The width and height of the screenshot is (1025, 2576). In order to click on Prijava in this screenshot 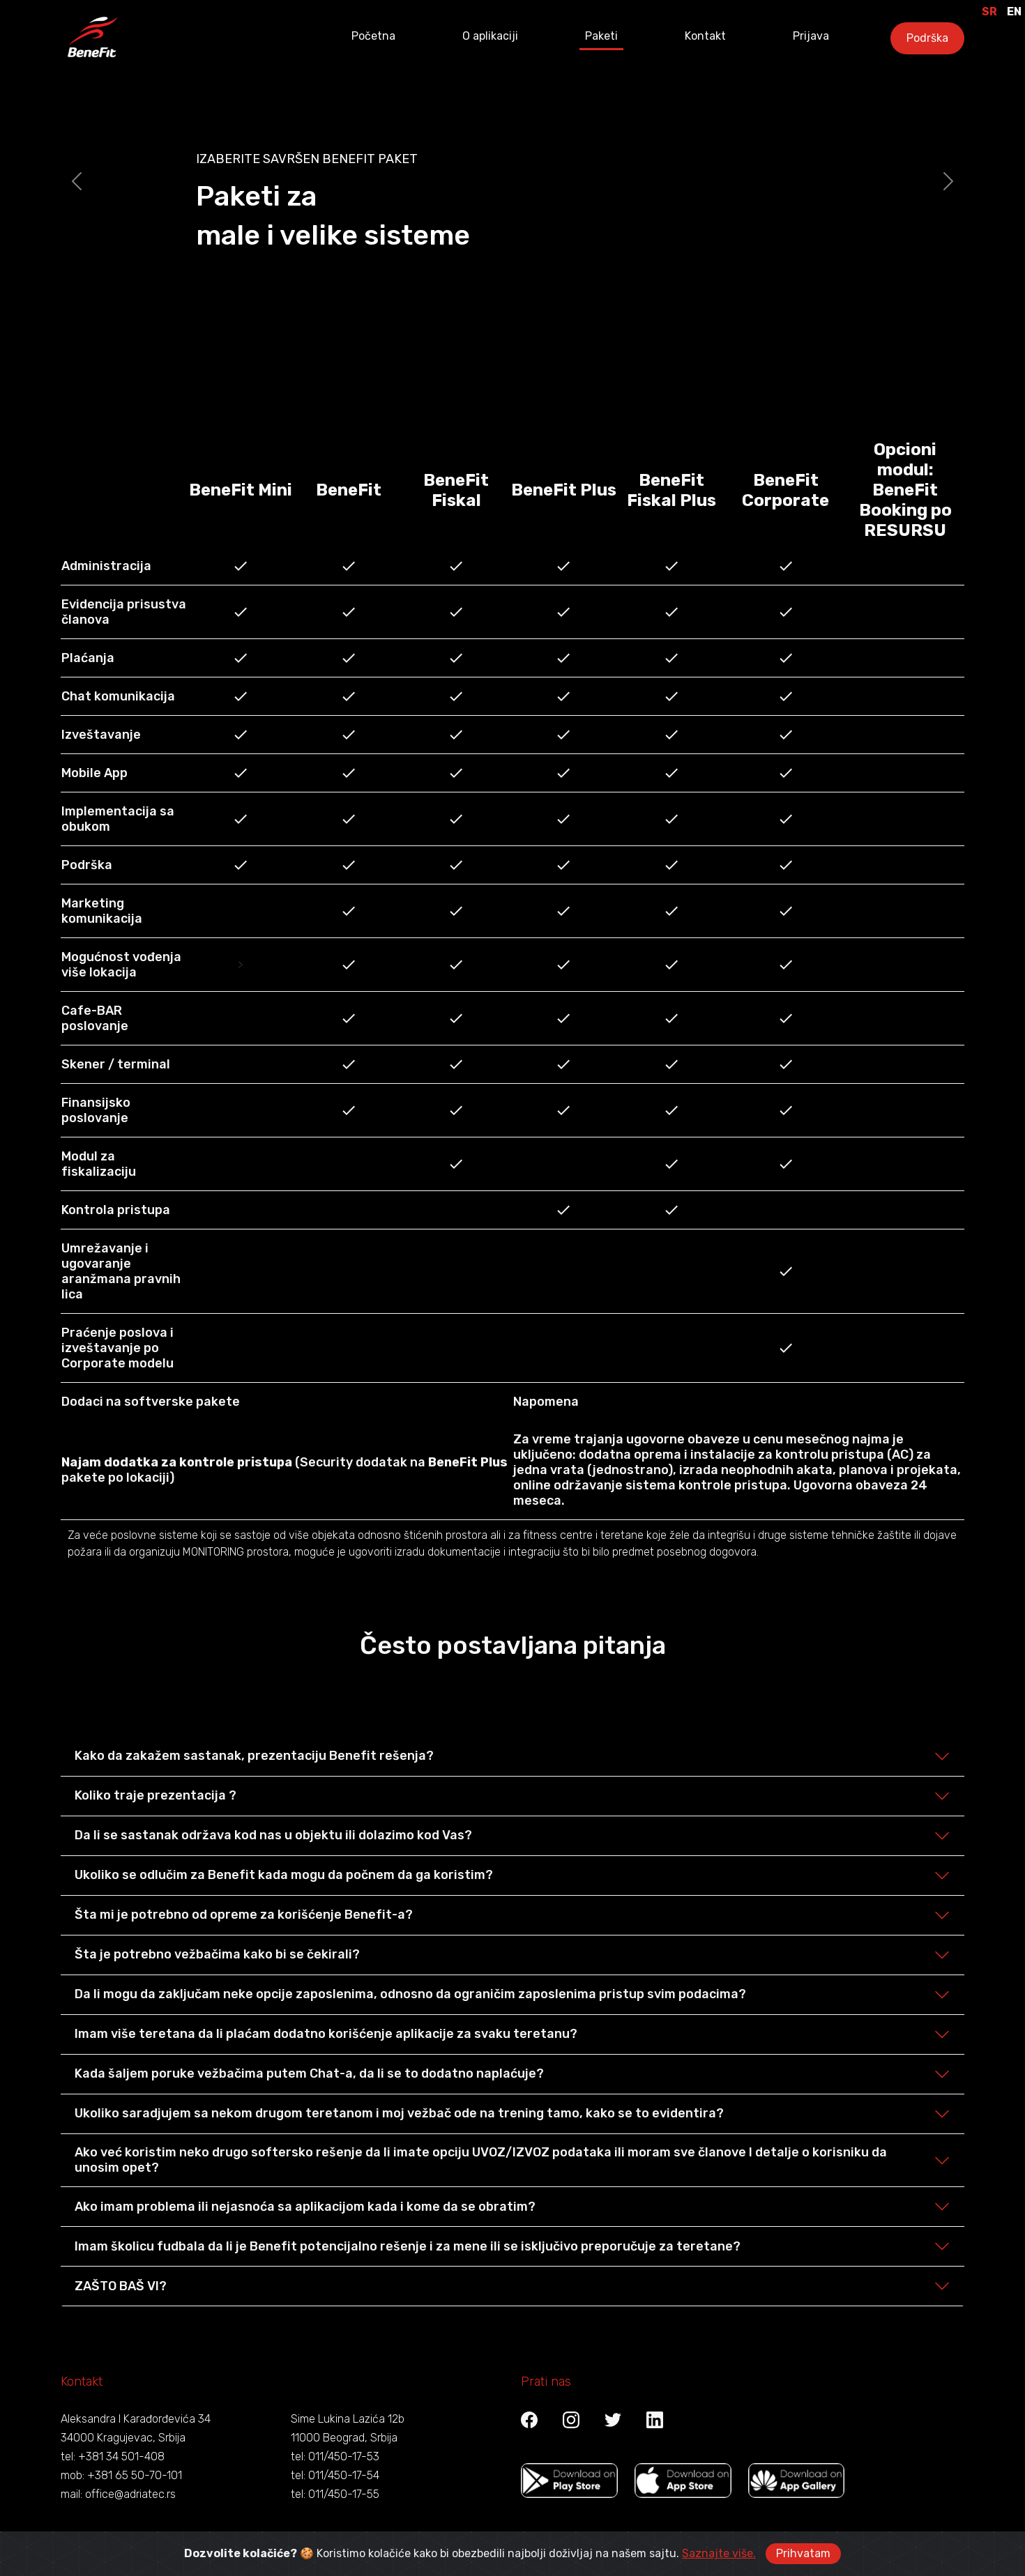, I will do `click(811, 36)`.